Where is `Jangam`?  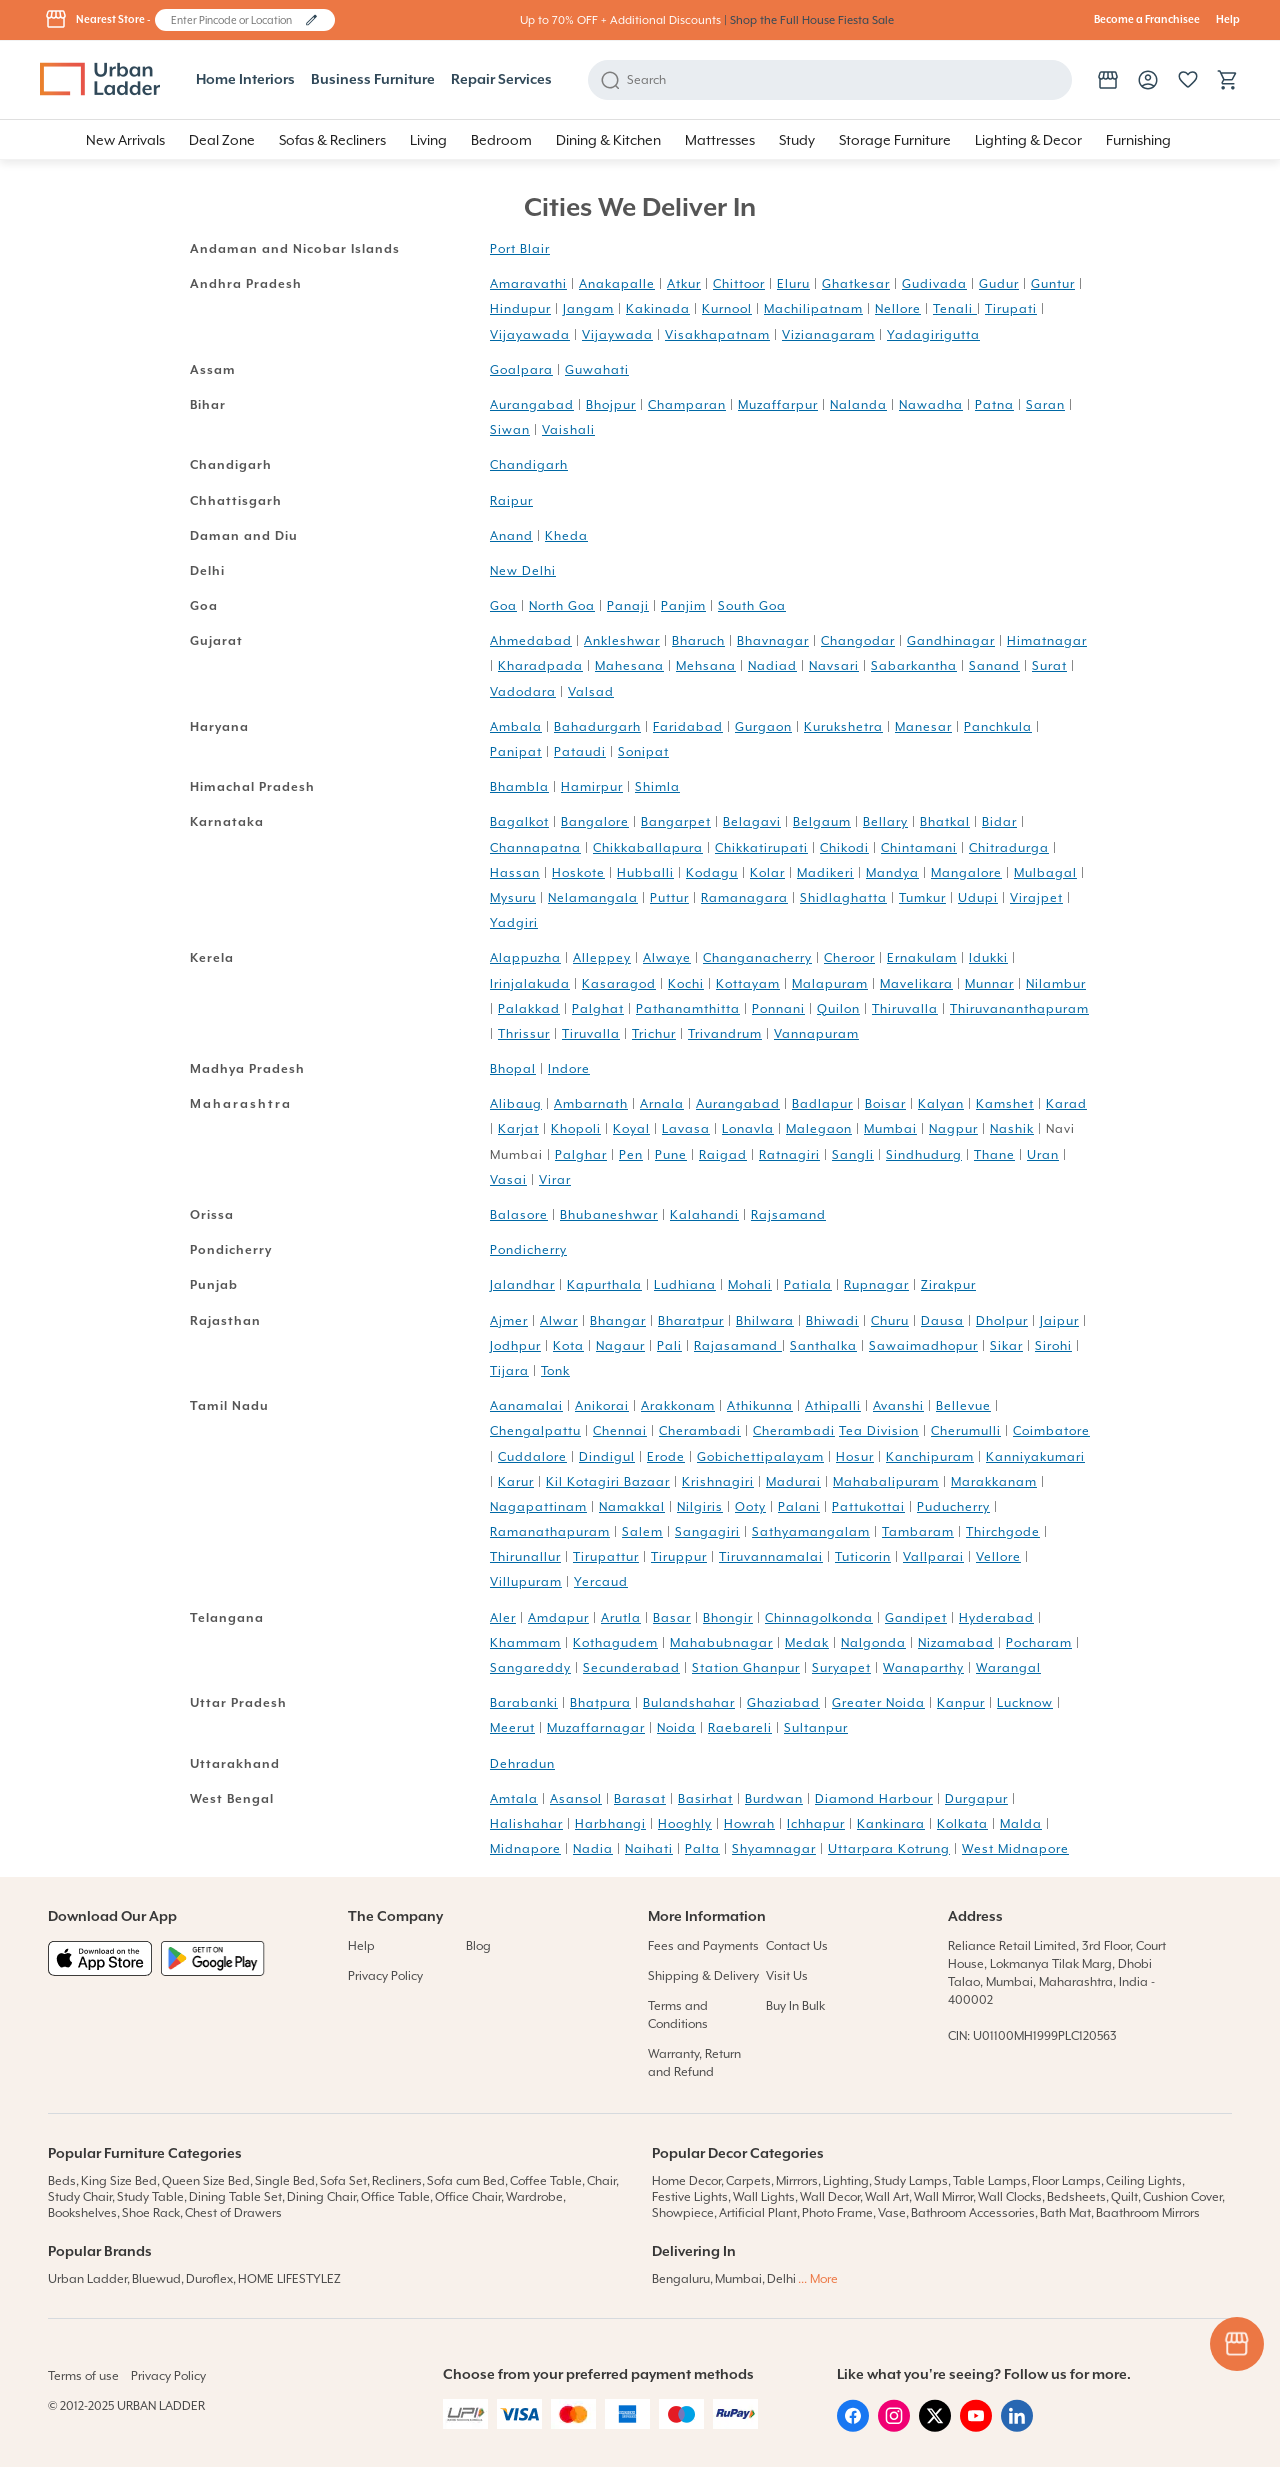 Jangam is located at coordinates (588, 309).